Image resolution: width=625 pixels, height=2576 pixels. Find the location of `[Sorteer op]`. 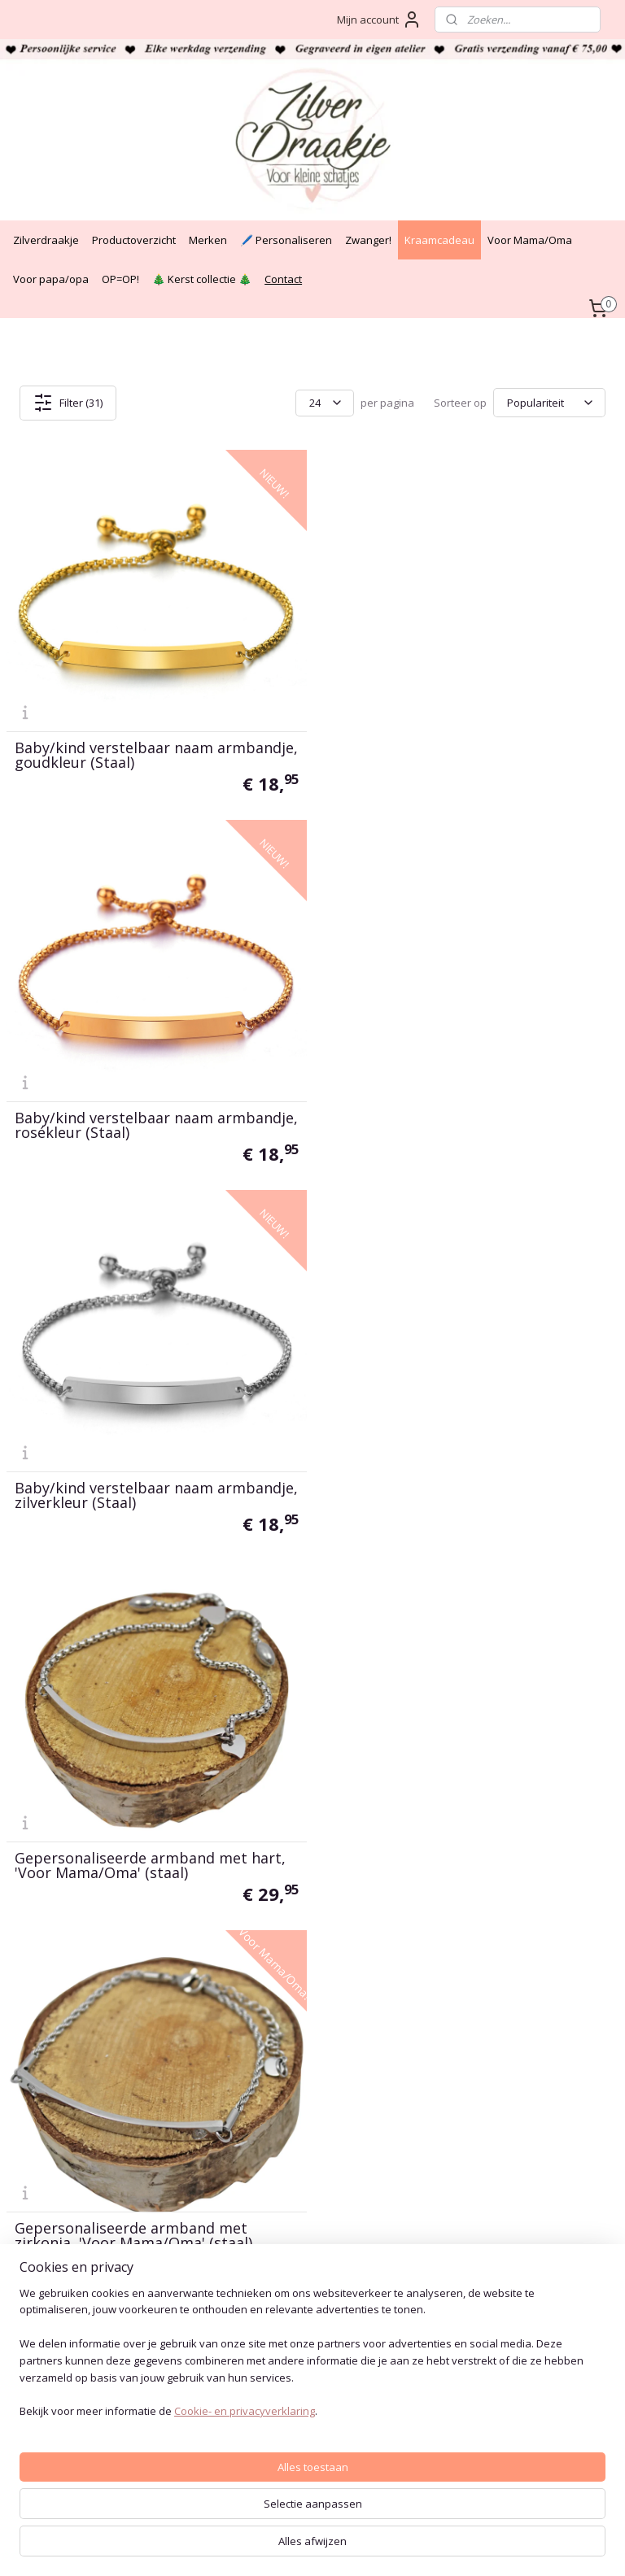

[Sorteer op] is located at coordinates (549, 403).